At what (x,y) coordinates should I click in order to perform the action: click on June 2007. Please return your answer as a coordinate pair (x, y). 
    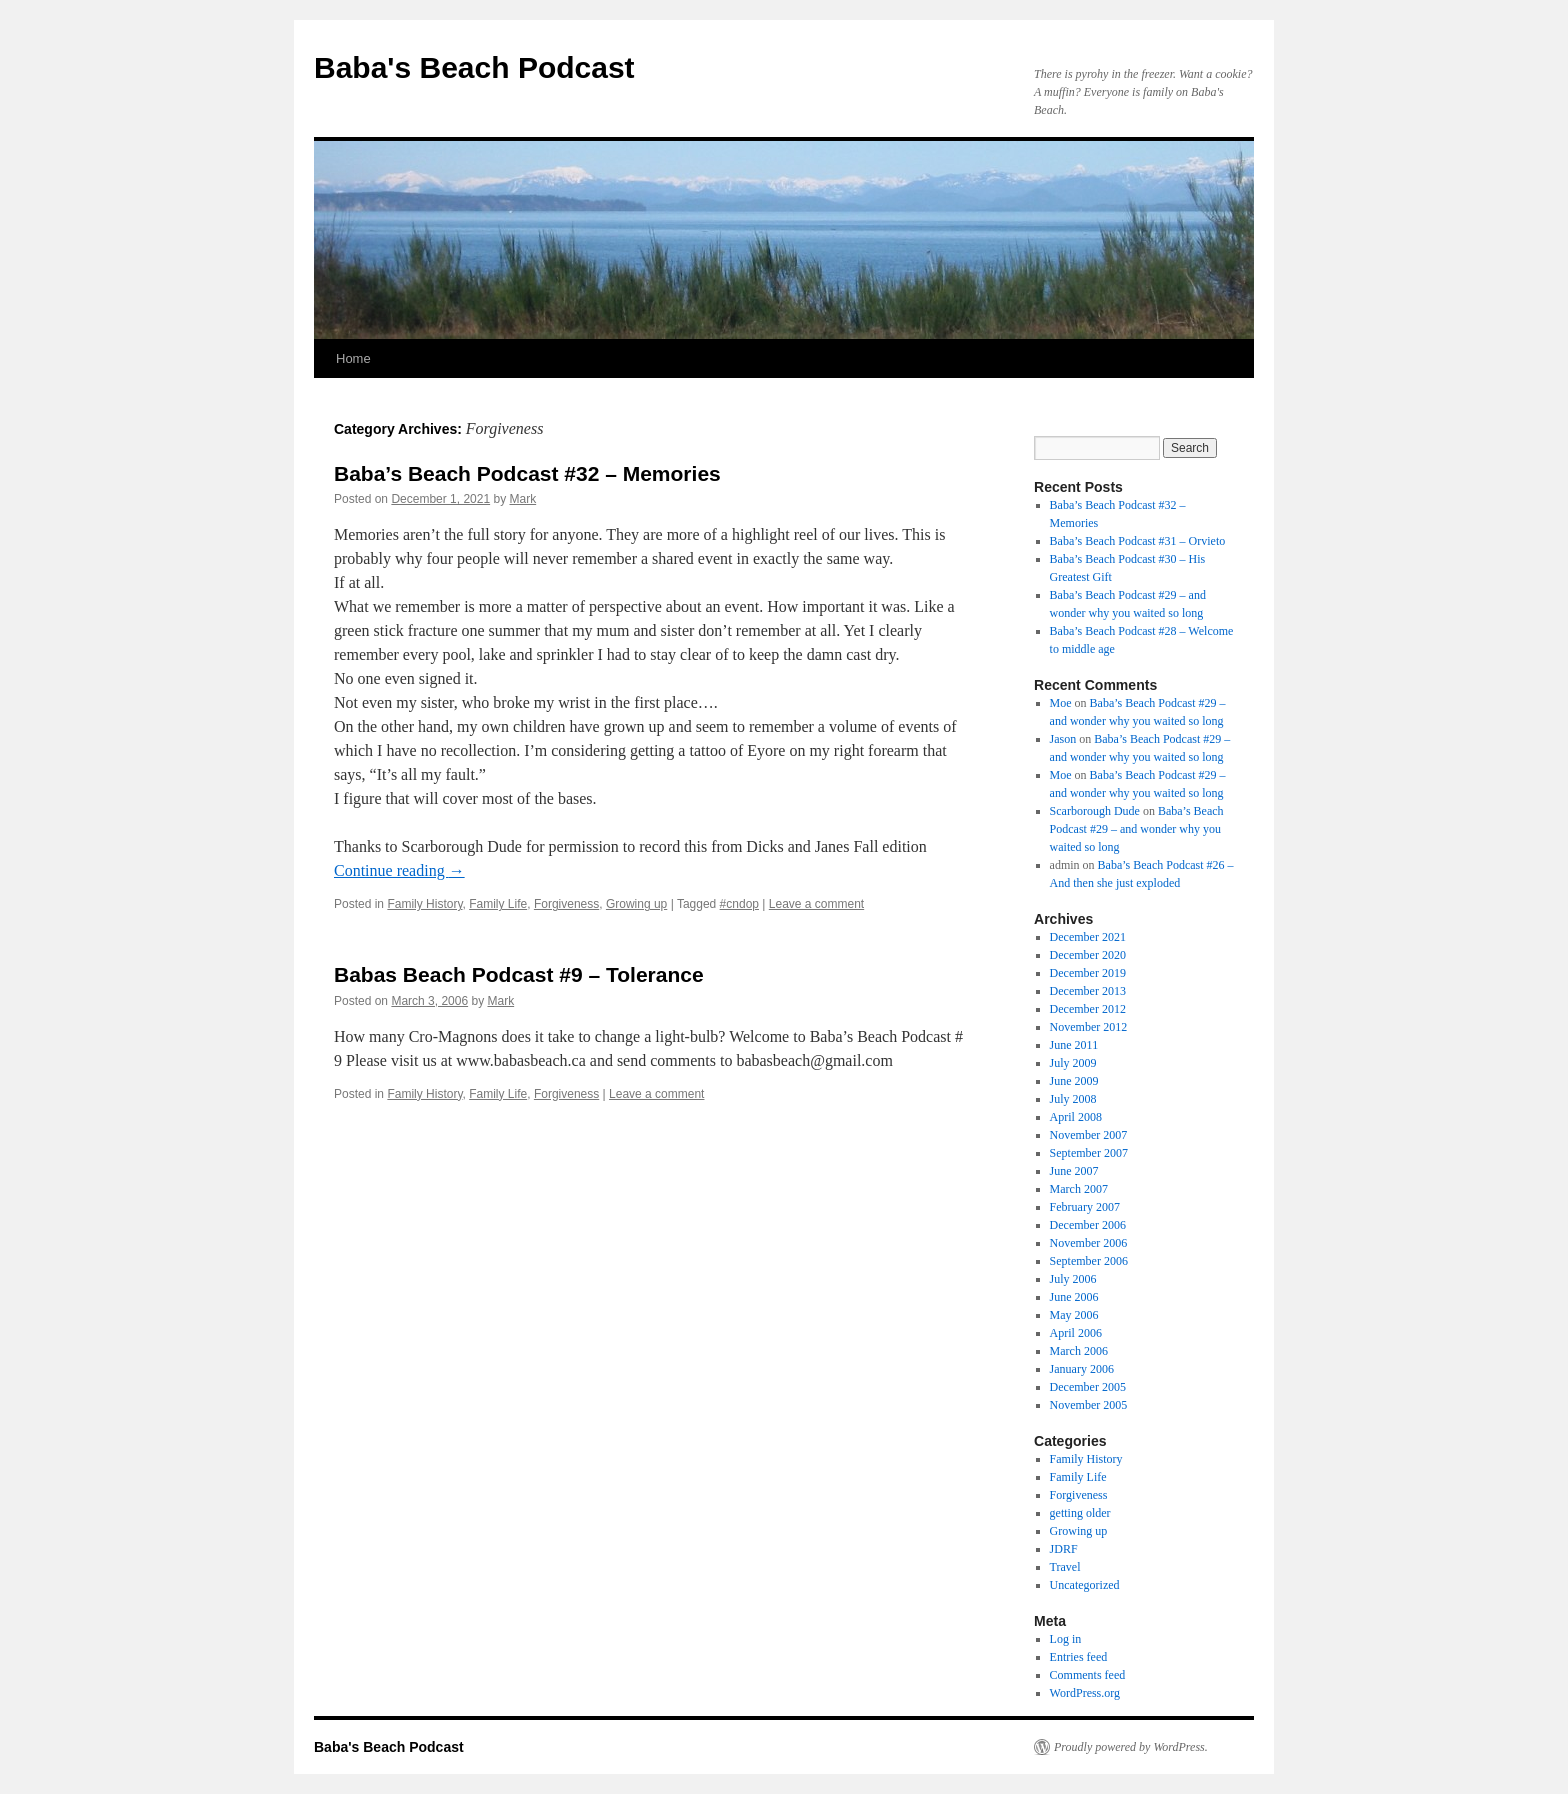
    Looking at the image, I should click on (1074, 1171).